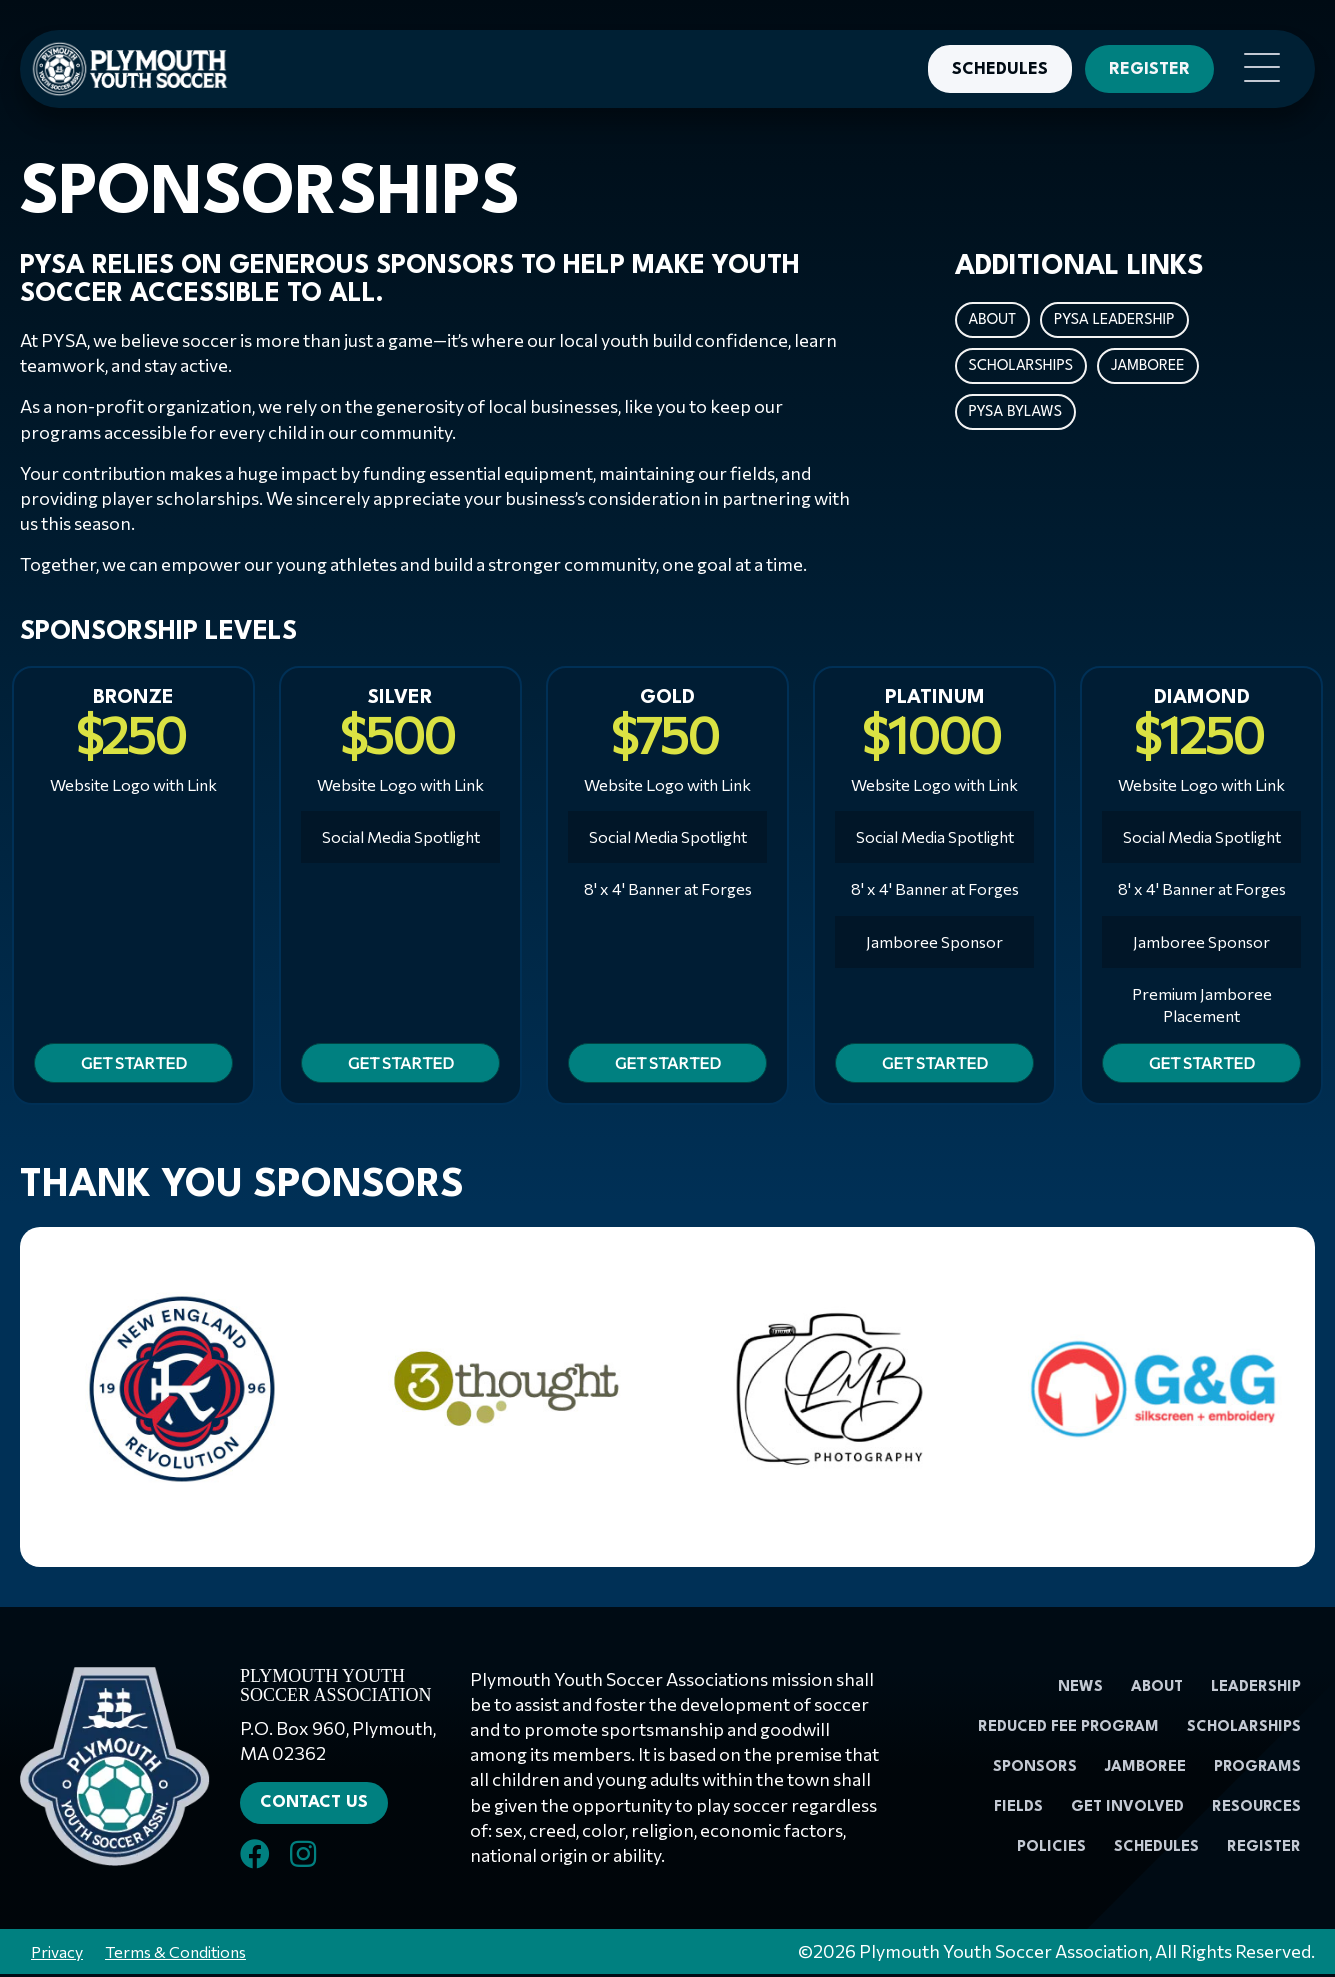 This screenshot has width=1335, height=1977. What do you see at coordinates (1257, 69) in the screenshot?
I see `[button]` at bounding box center [1257, 69].